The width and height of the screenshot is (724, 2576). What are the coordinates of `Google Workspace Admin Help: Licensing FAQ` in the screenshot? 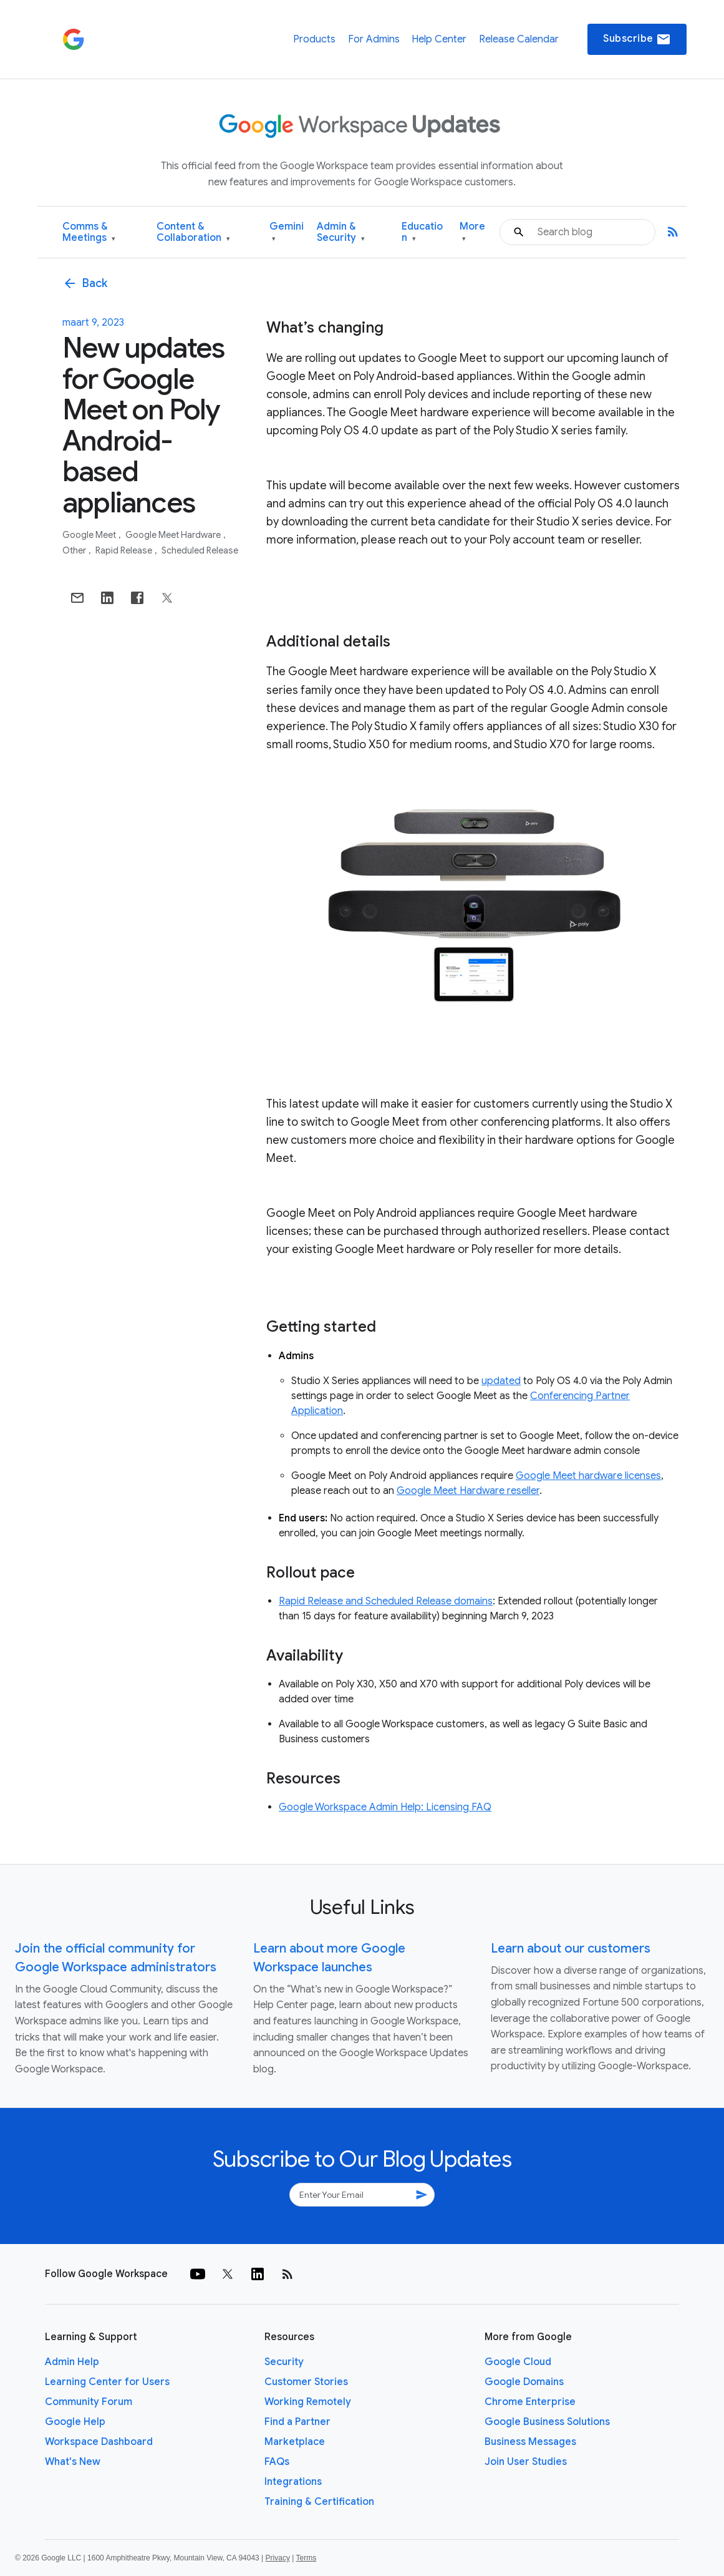 It's located at (385, 1807).